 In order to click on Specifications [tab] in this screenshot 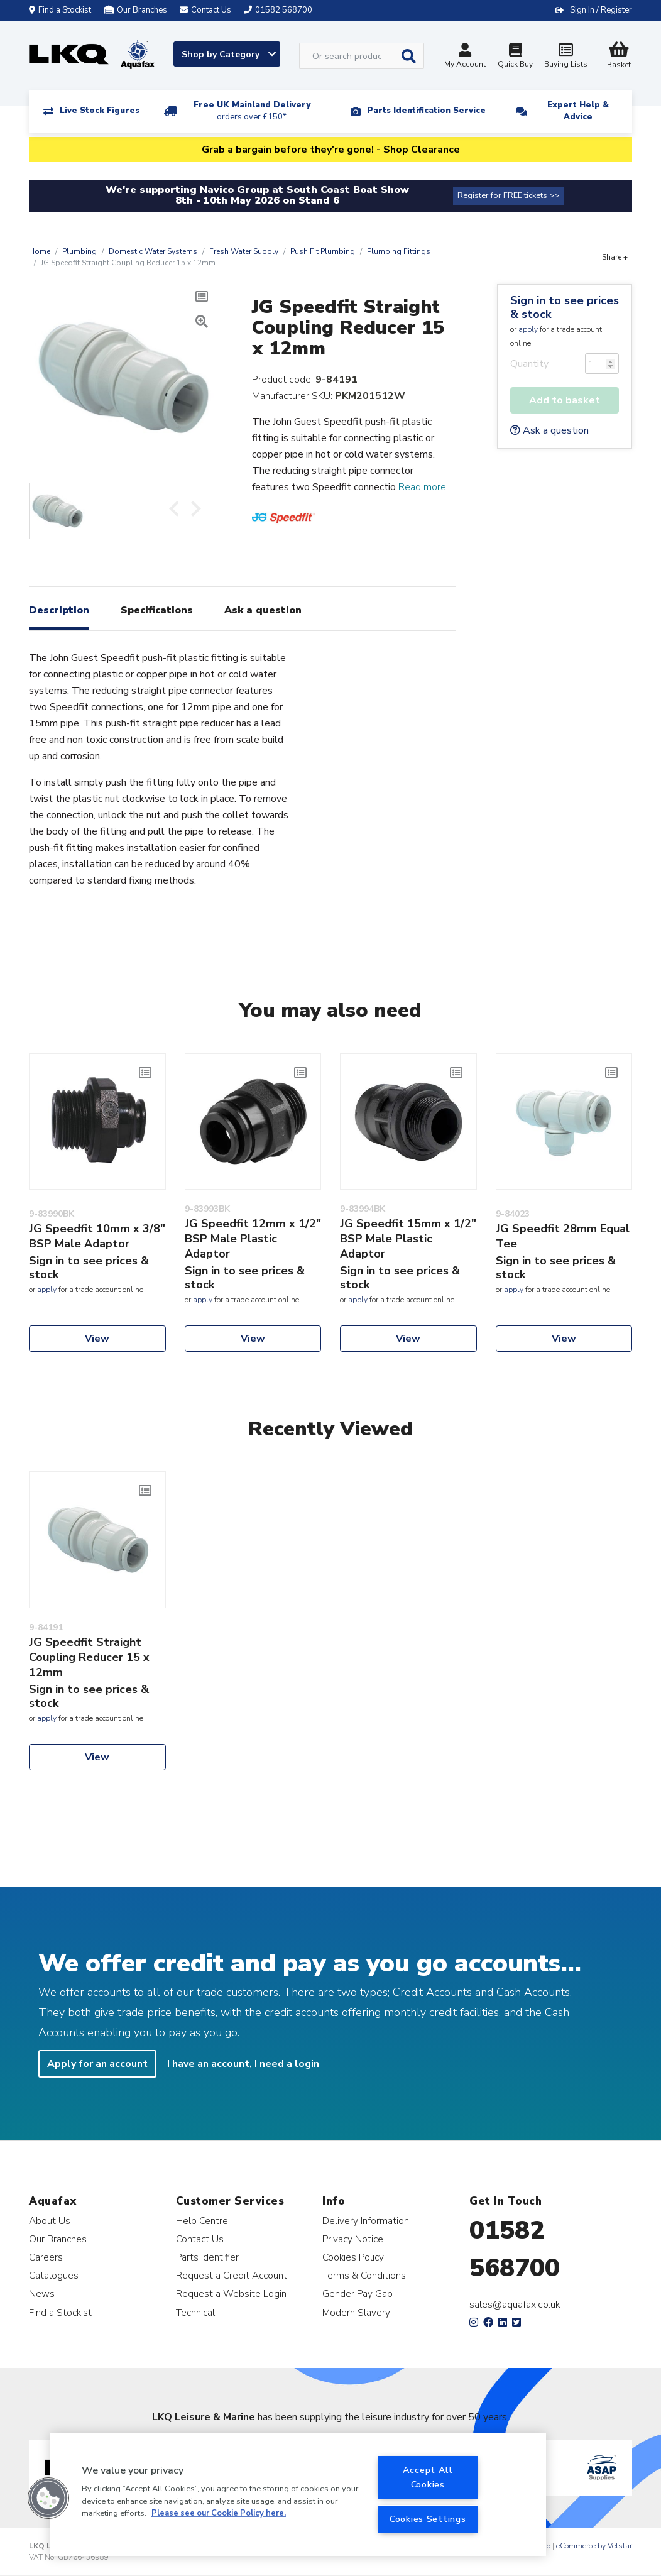, I will do `click(157, 610)`.